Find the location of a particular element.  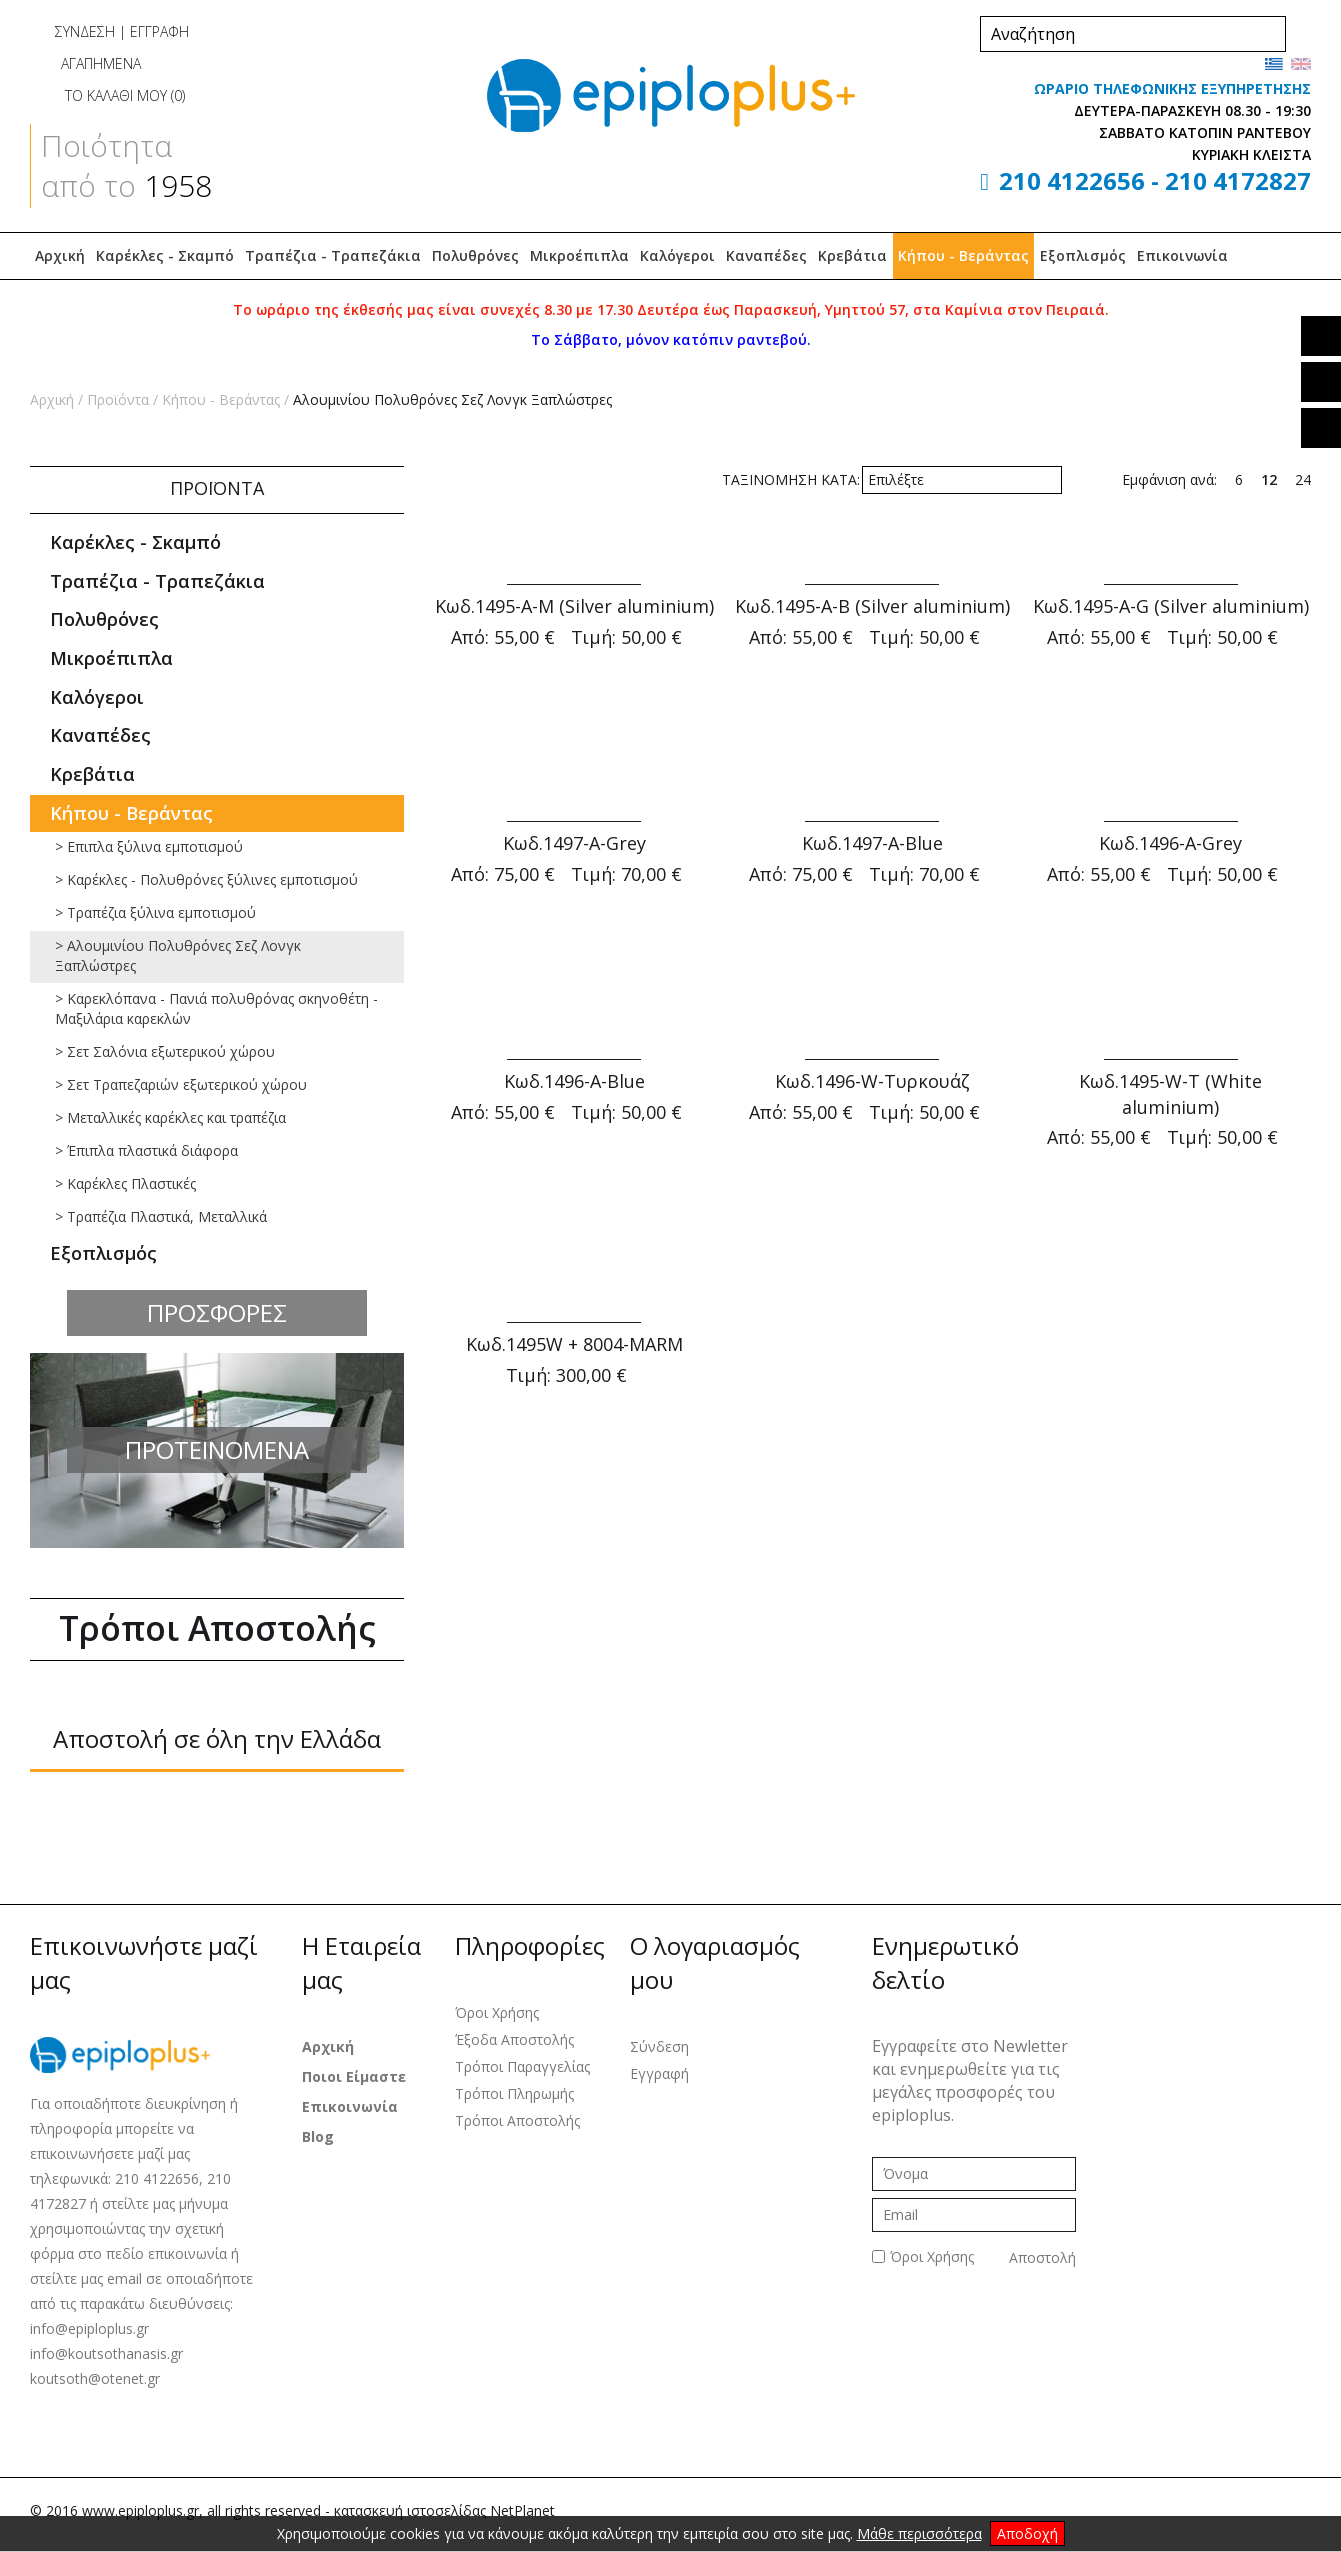

> Τραπέζια Πλαστικά, Μεταλλικά is located at coordinates (161, 1216).